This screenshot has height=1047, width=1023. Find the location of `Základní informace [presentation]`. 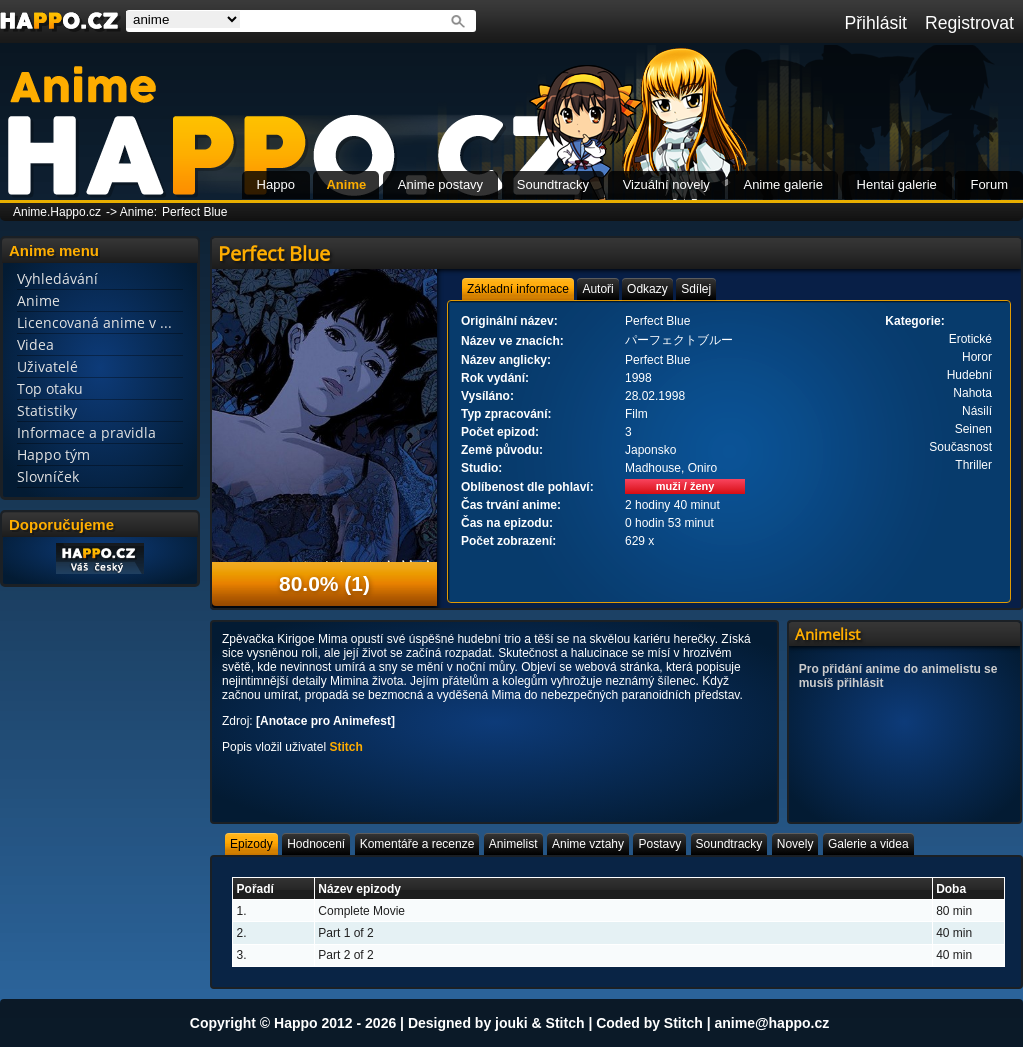

Základní informace [presentation] is located at coordinates (518, 289).